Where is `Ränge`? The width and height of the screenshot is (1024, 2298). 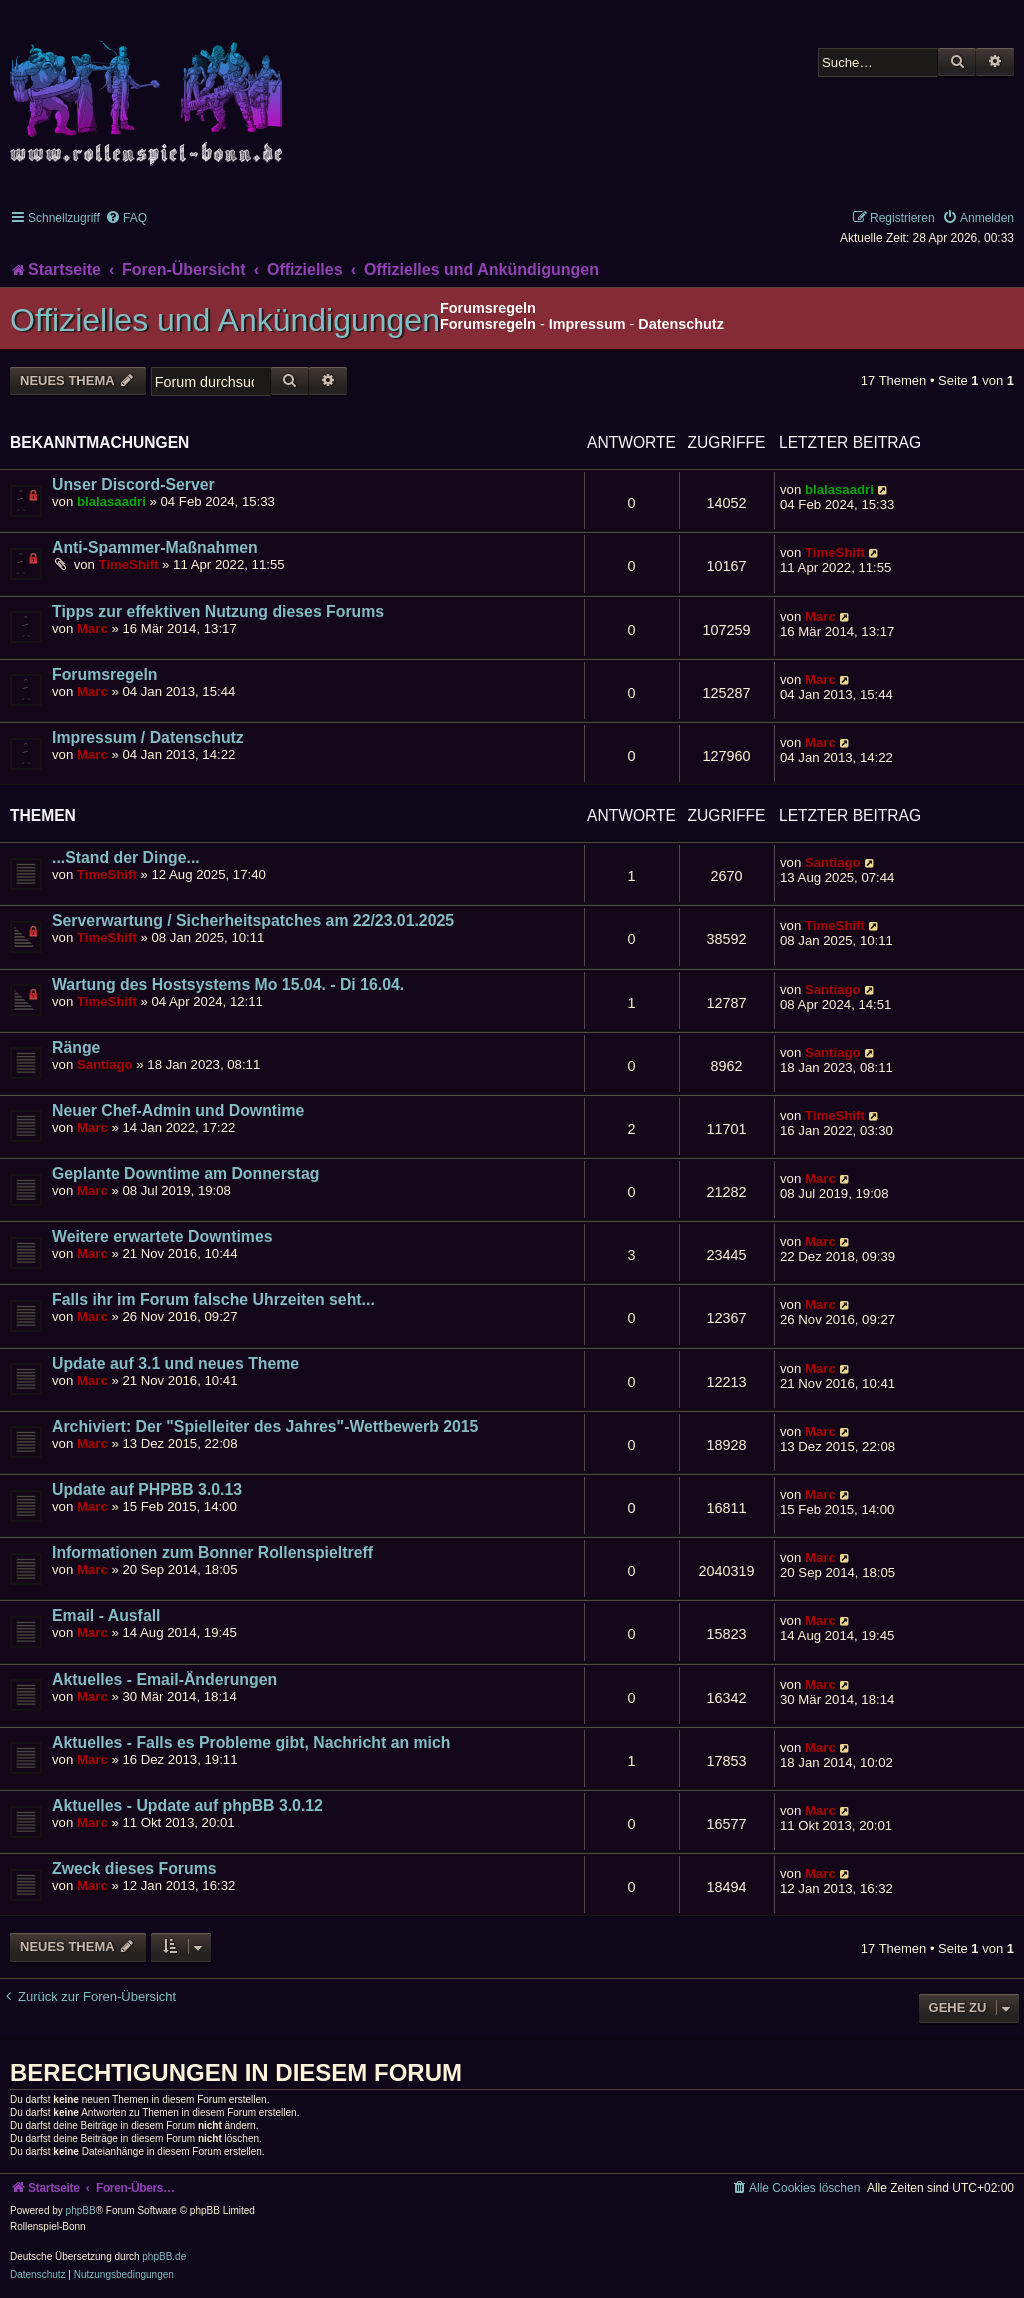
Ränge is located at coordinates (76, 1047).